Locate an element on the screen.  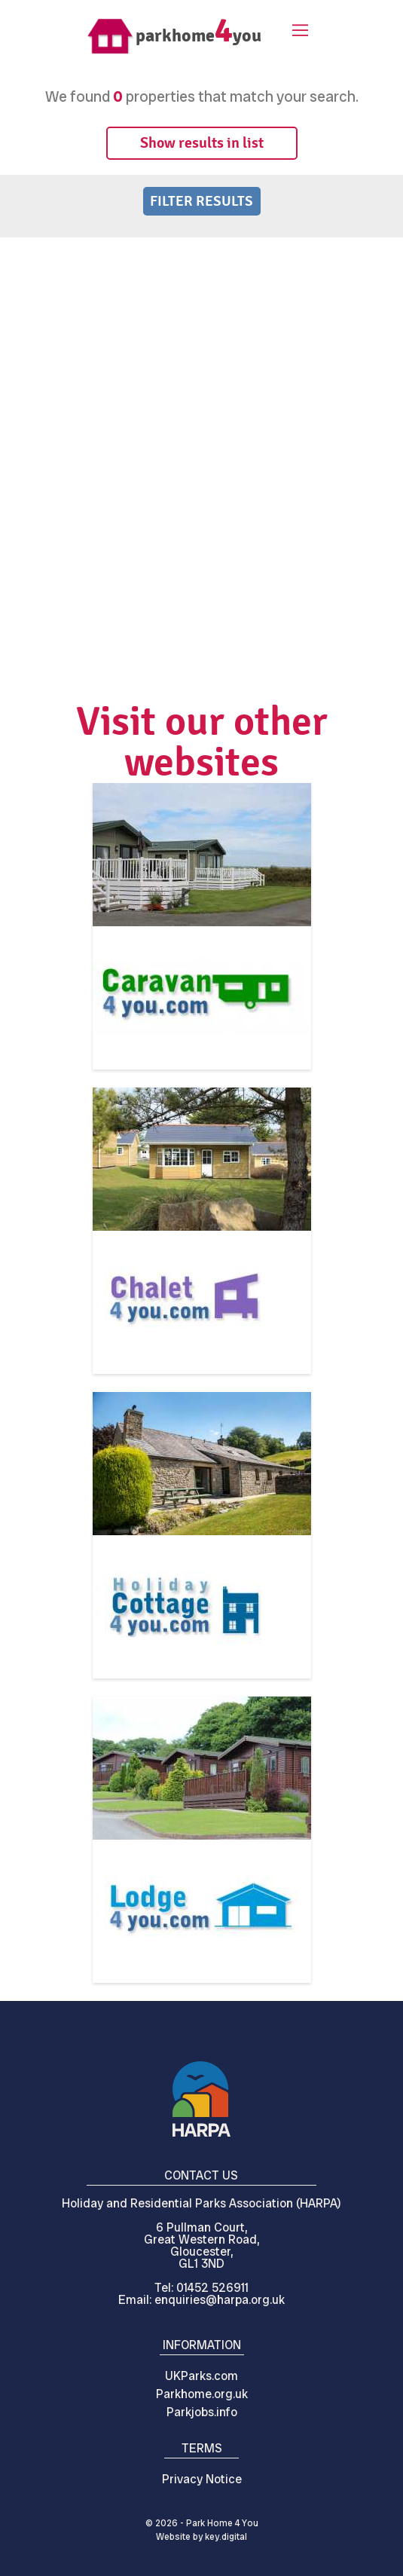
Parkhome.org.uk is located at coordinates (202, 2394).